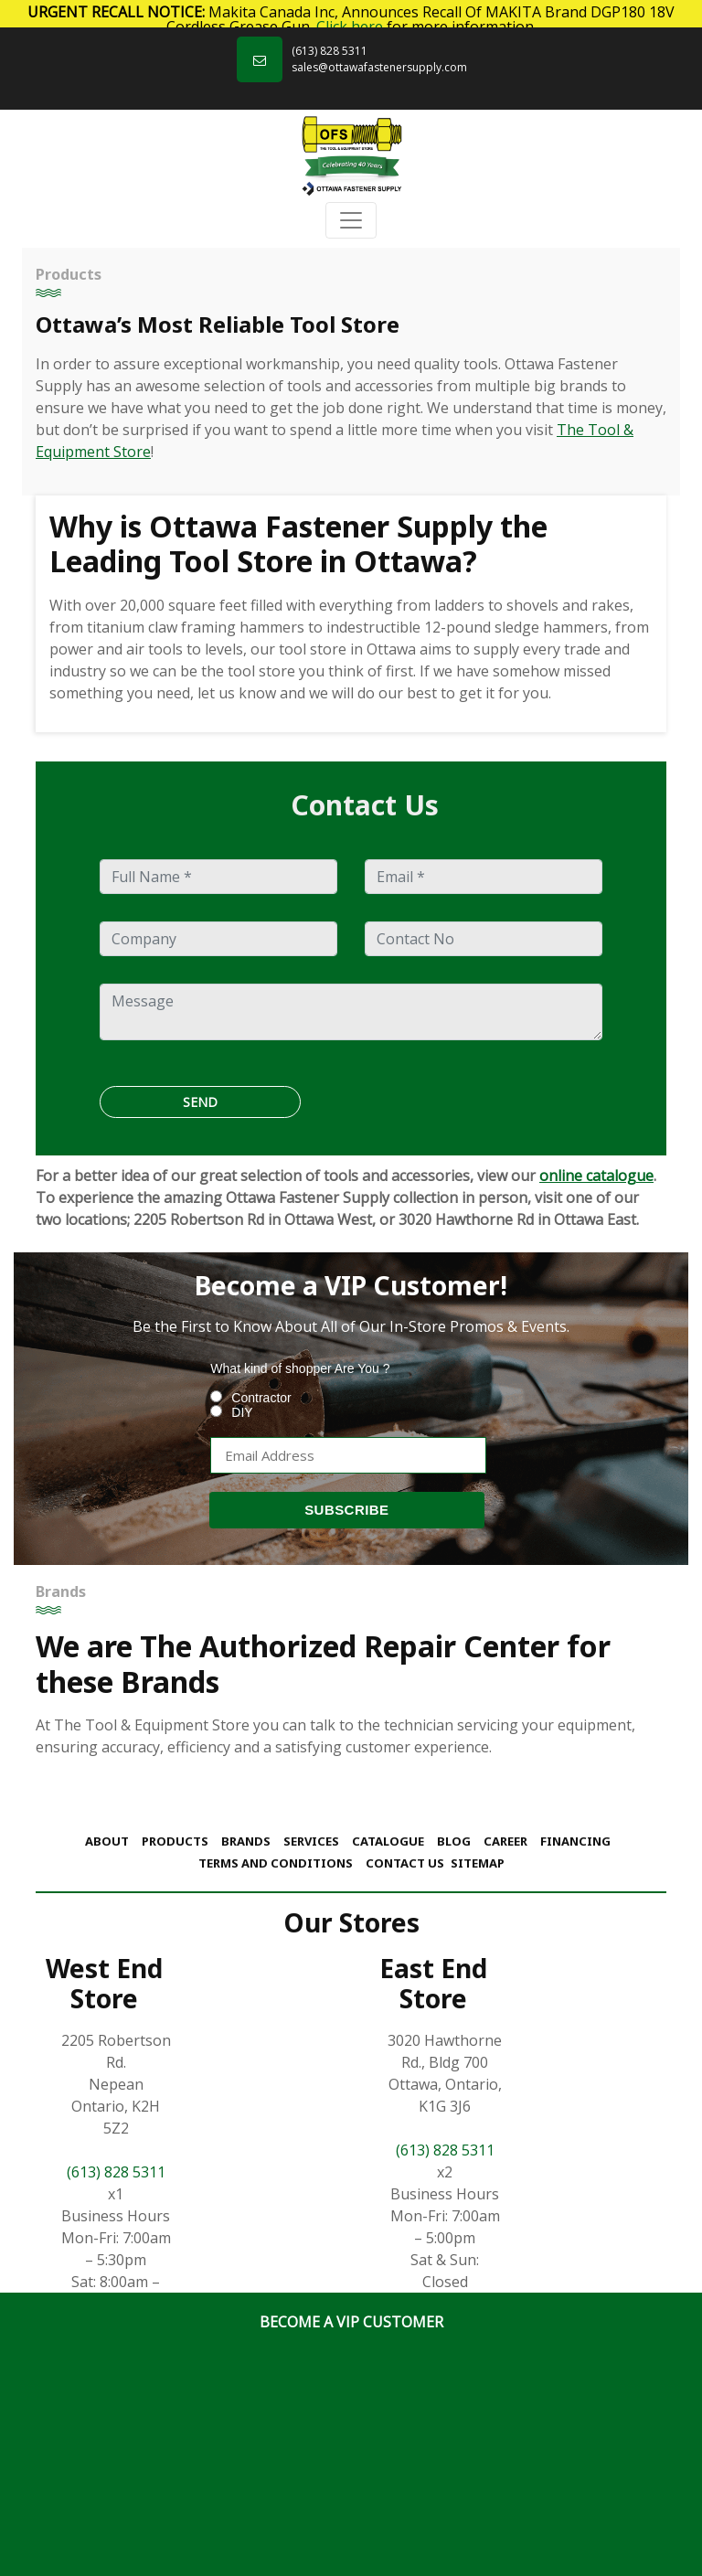 This screenshot has height=2576, width=702. I want to click on (613) 828 5311, so click(329, 51).